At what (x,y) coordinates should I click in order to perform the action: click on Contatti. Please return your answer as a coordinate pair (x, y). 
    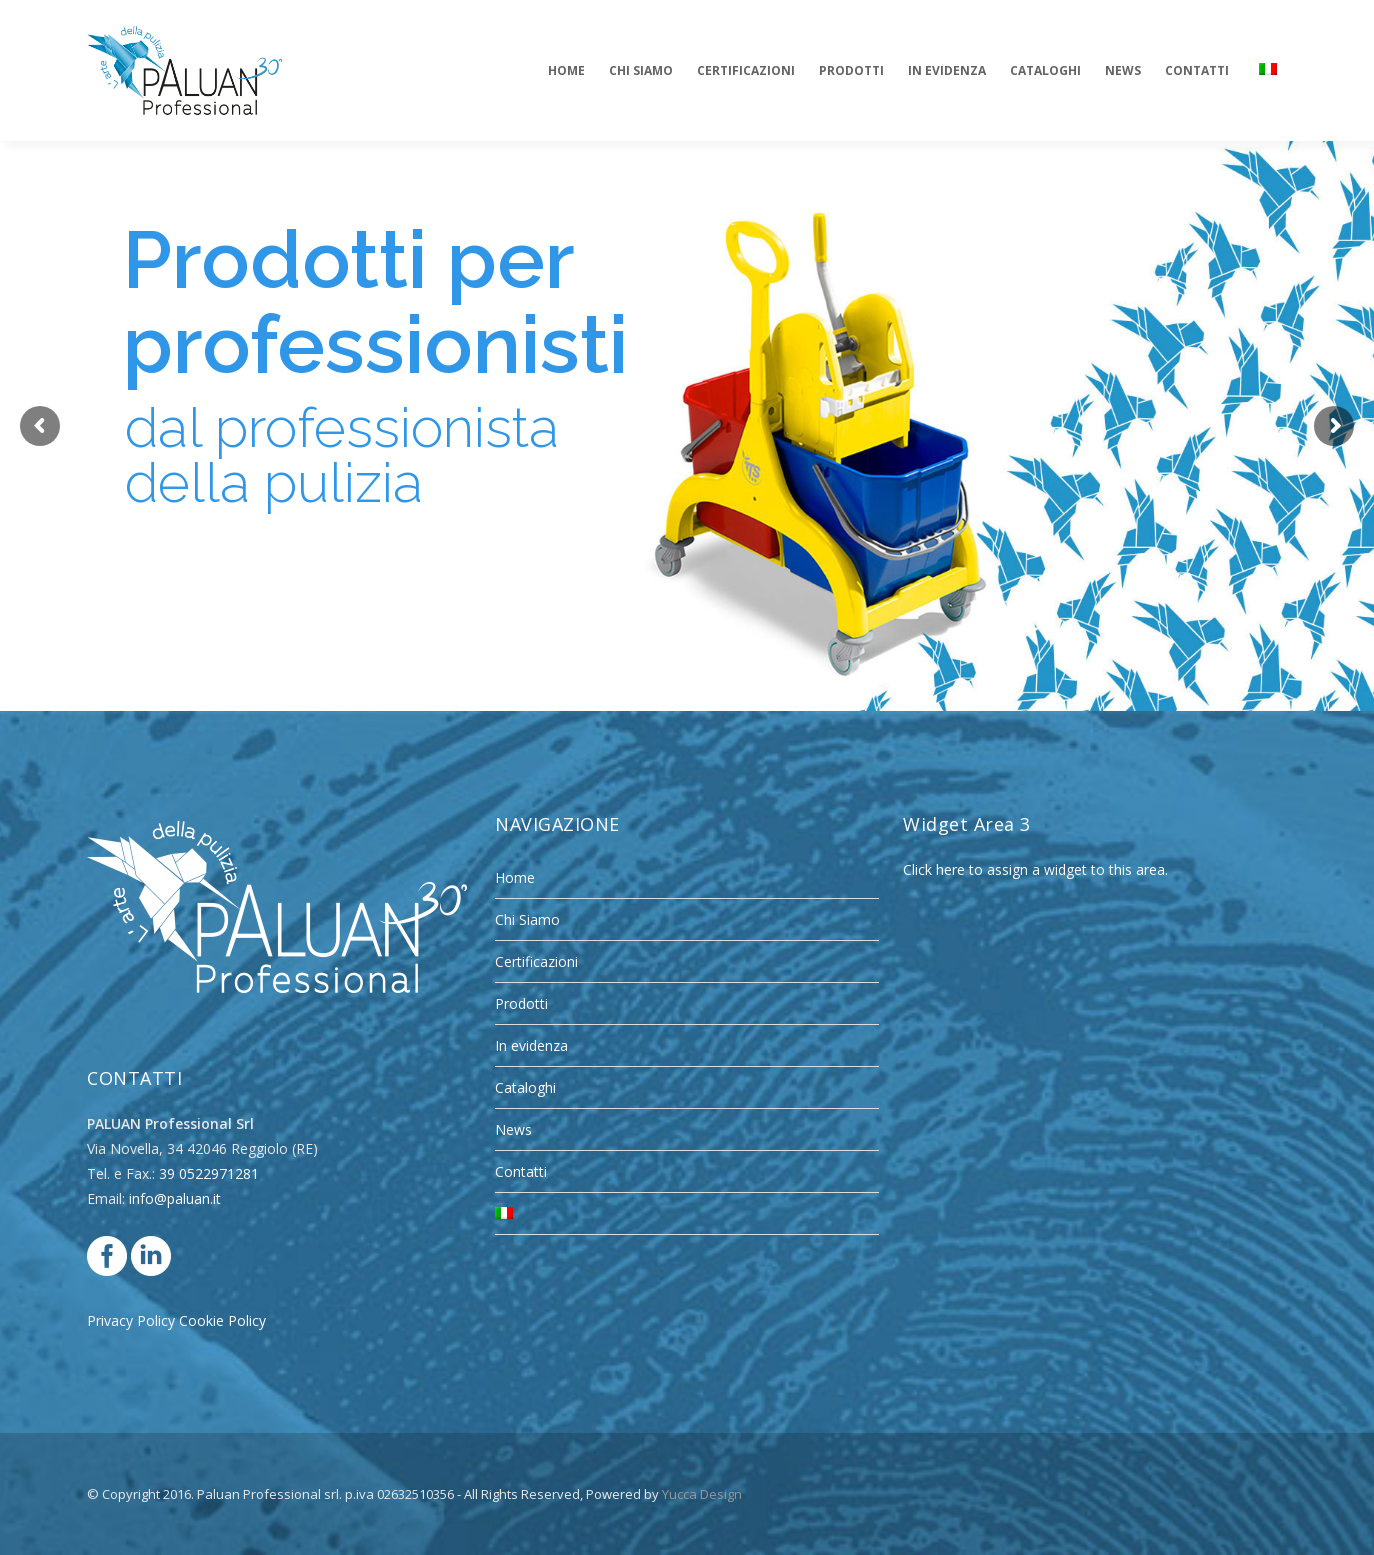
    Looking at the image, I should click on (521, 1171).